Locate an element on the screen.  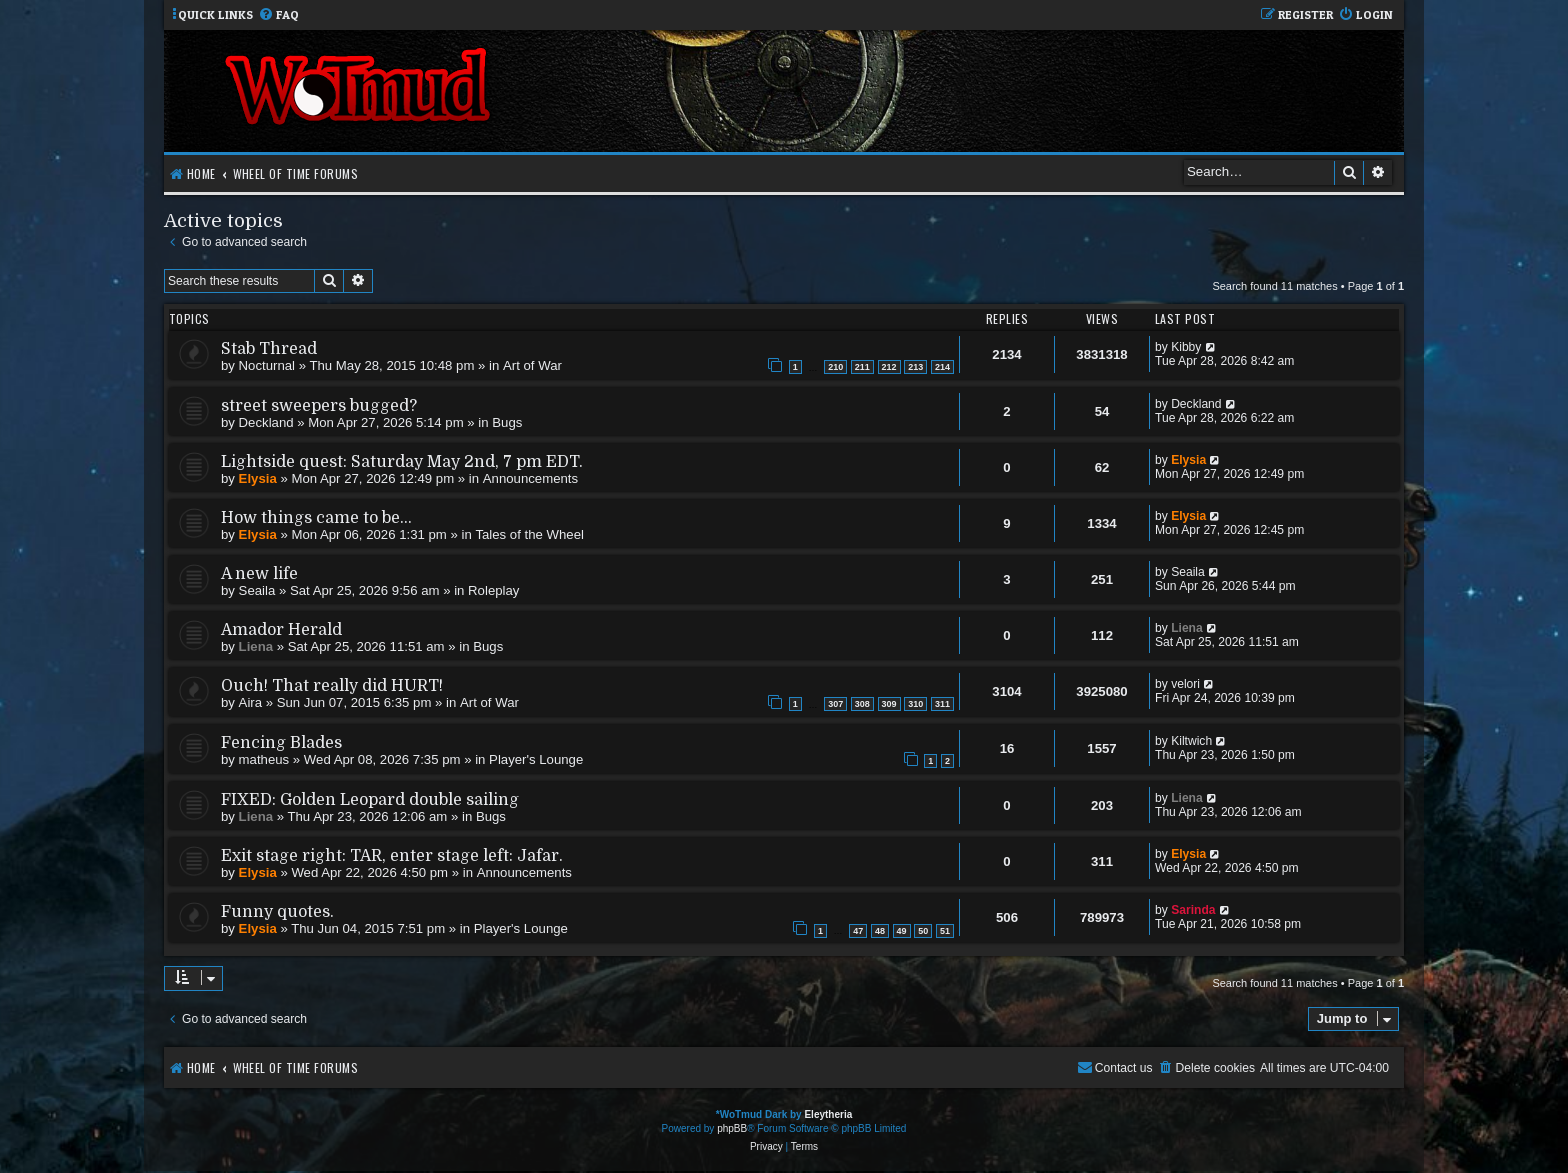
phpBB is located at coordinates (732, 1128).